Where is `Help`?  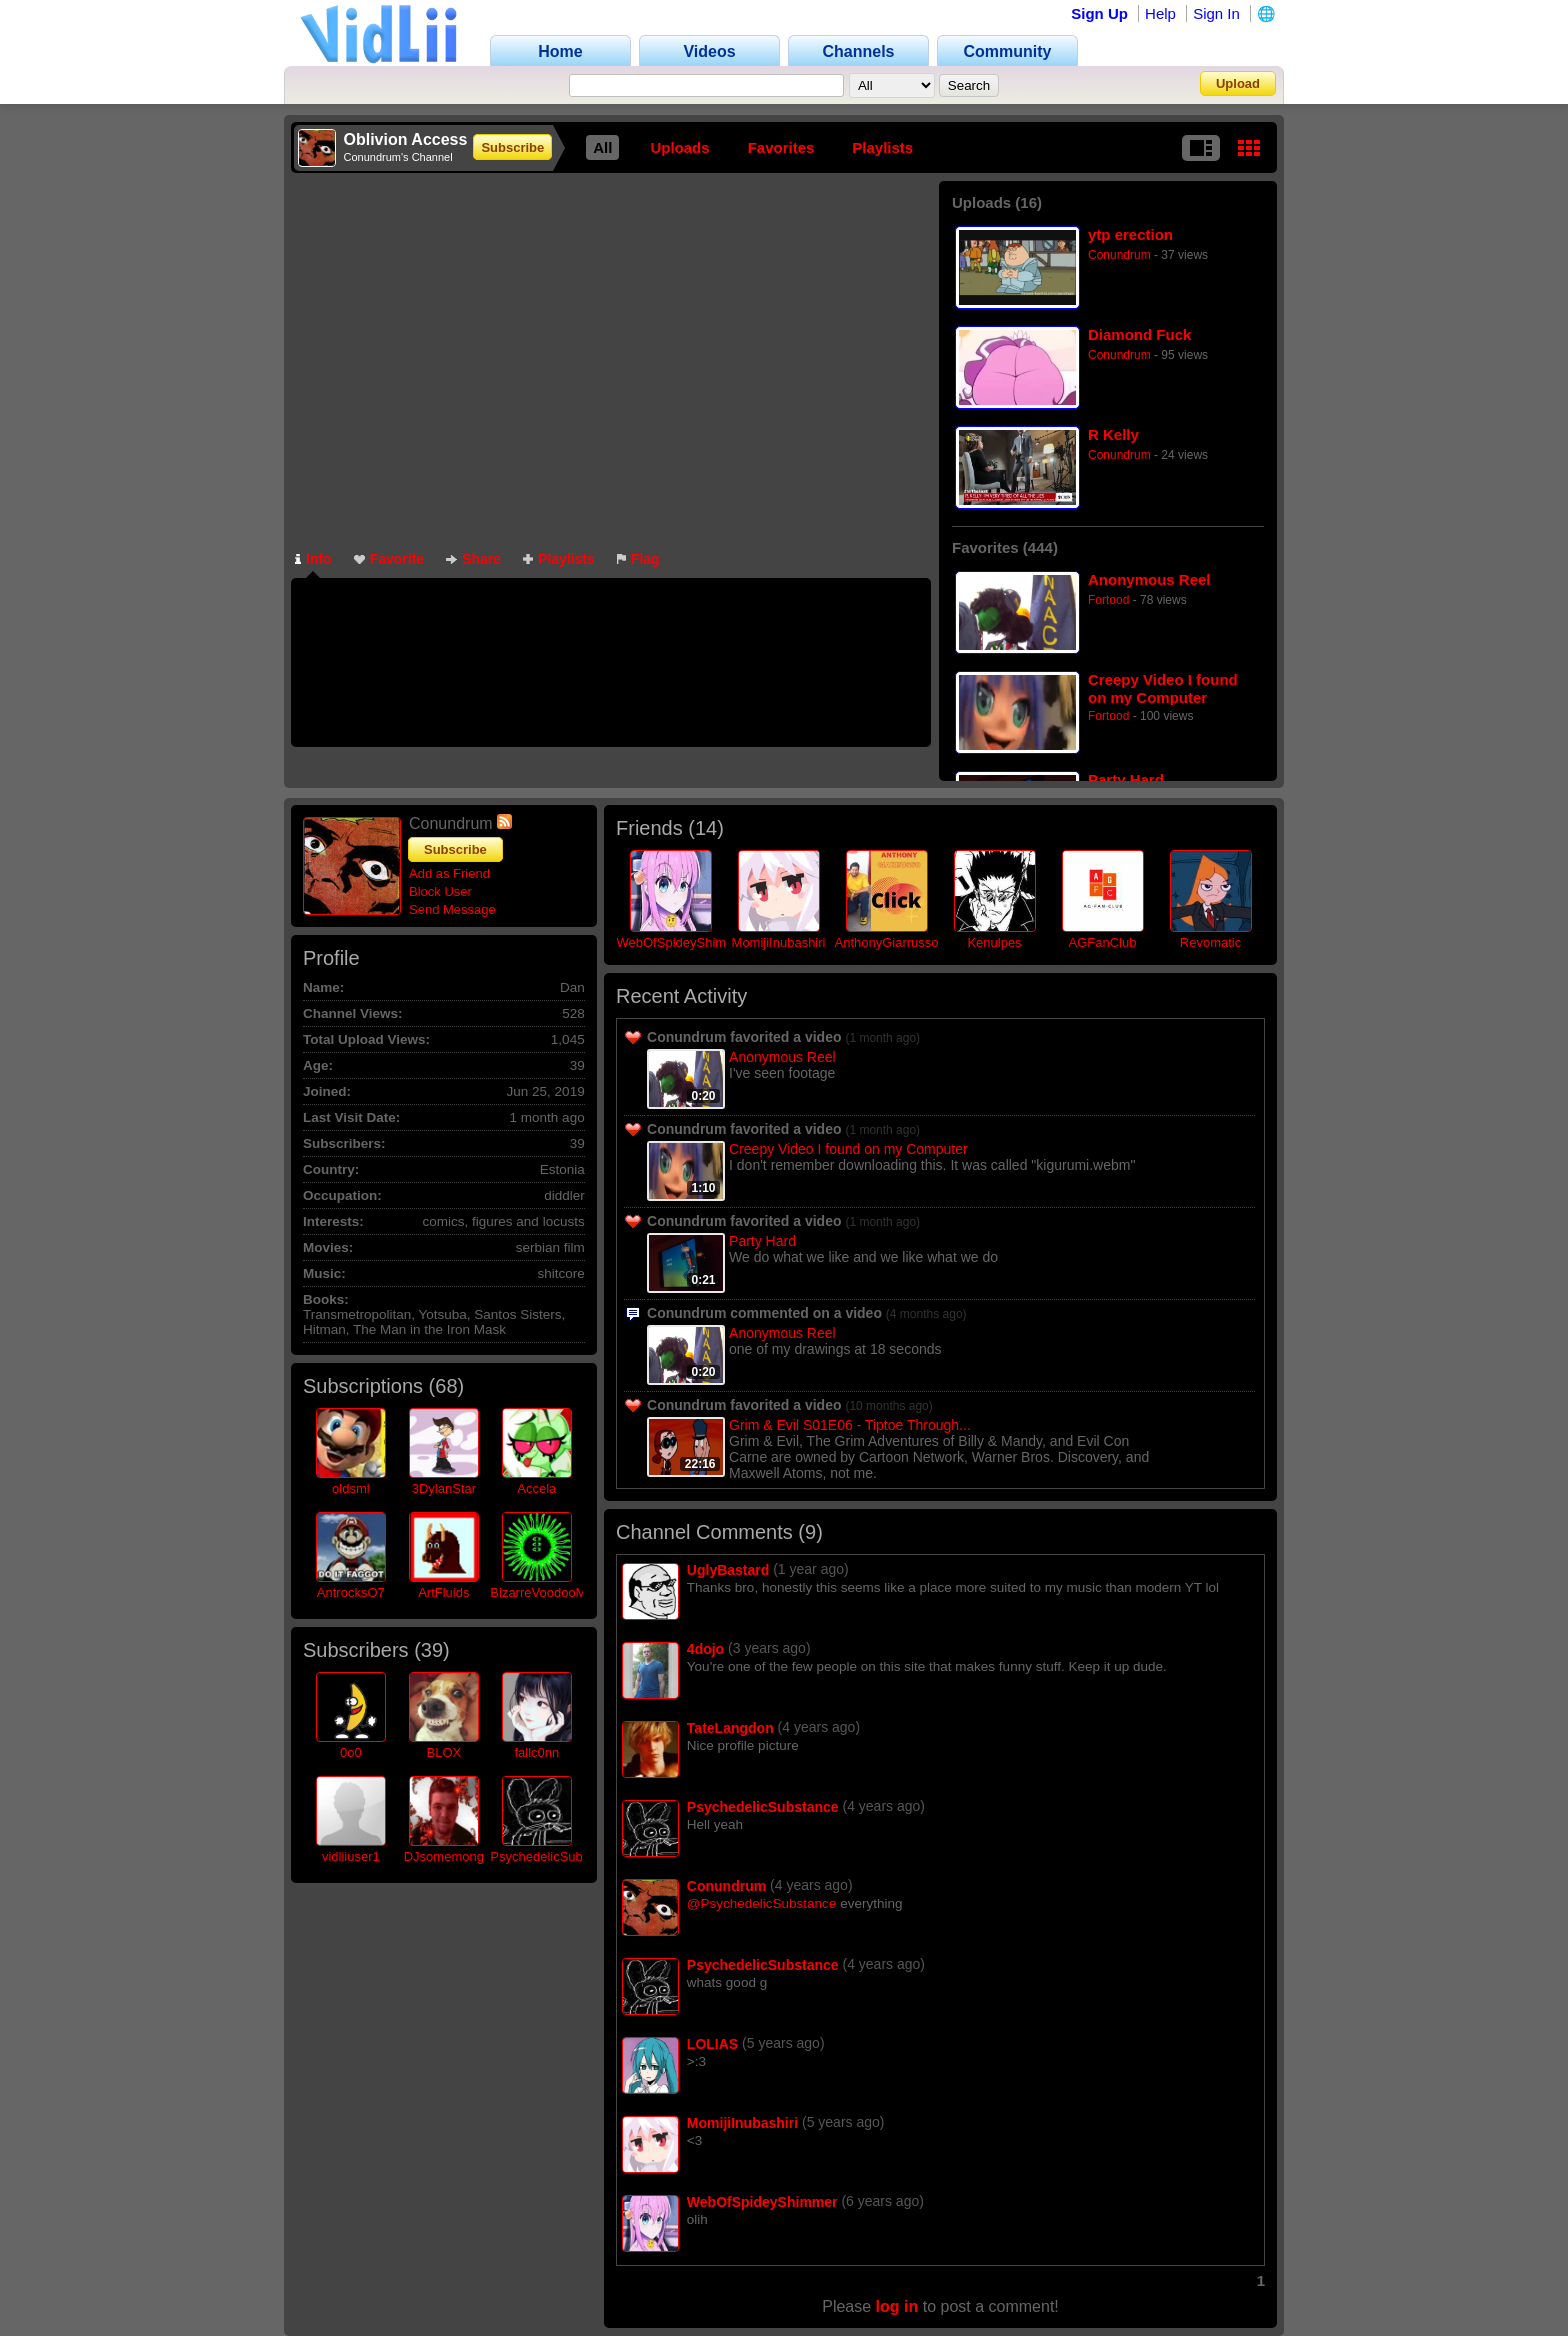
Help is located at coordinates (1160, 13).